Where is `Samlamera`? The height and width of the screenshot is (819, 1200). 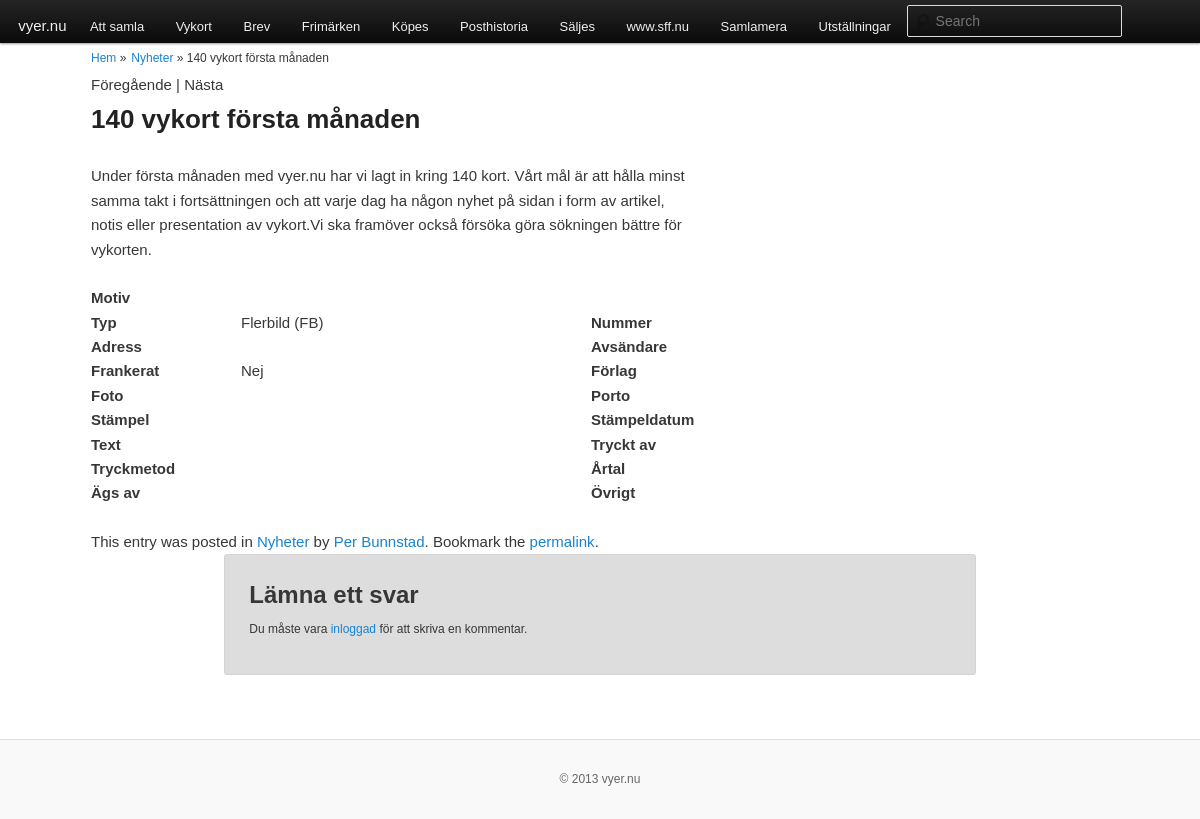
Samlamera is located at coordinates (754, 26).